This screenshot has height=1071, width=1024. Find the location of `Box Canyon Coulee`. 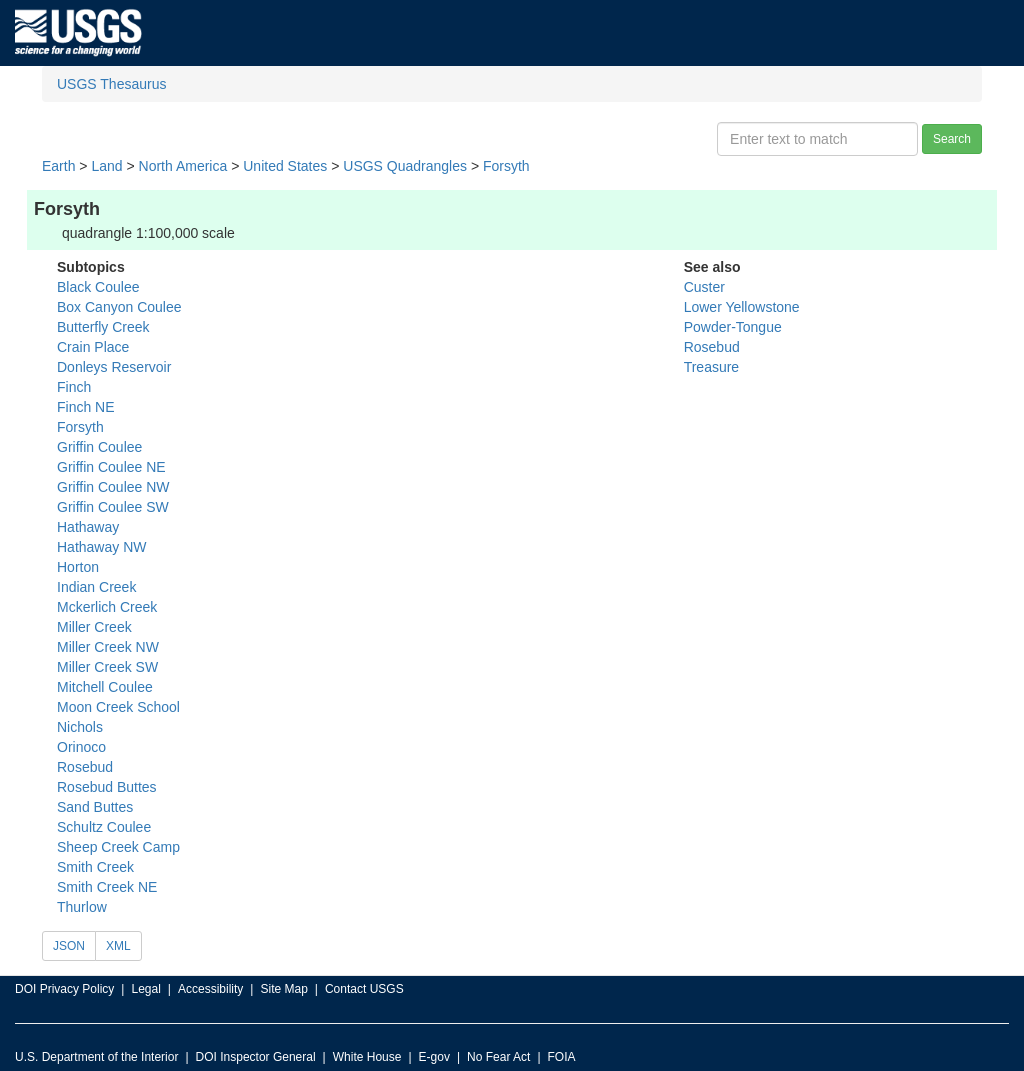

Box Canyon Coulee is located at coordinates (119, 307).